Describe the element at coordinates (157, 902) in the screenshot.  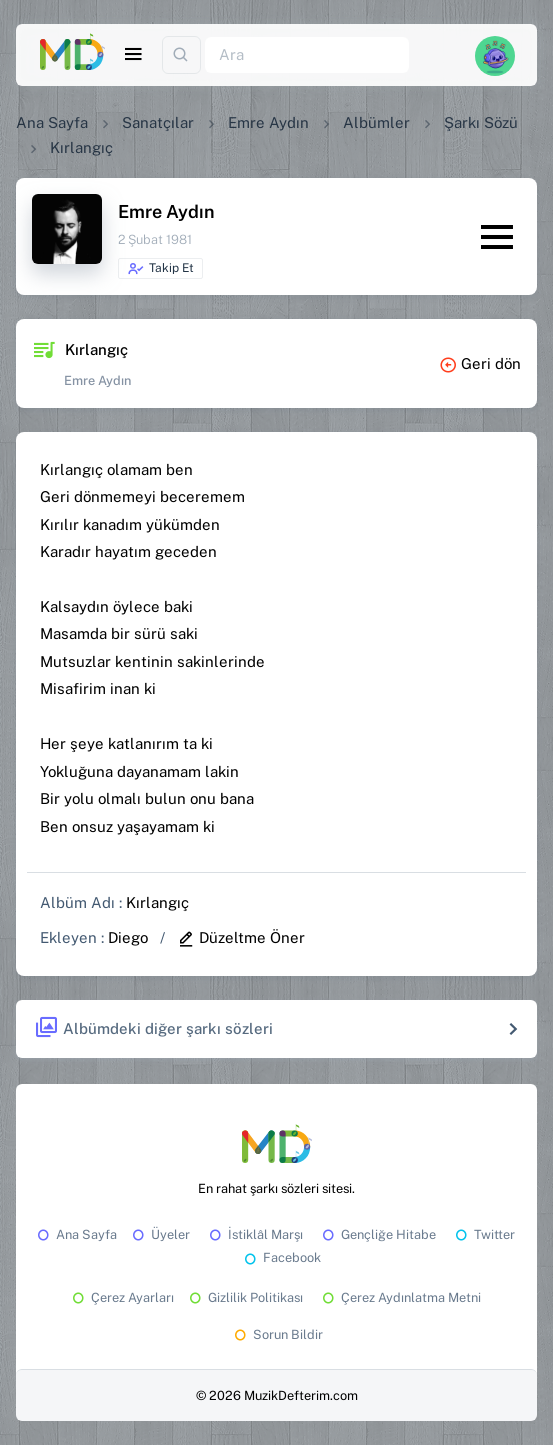
I see `Kırlangıç` at that location.